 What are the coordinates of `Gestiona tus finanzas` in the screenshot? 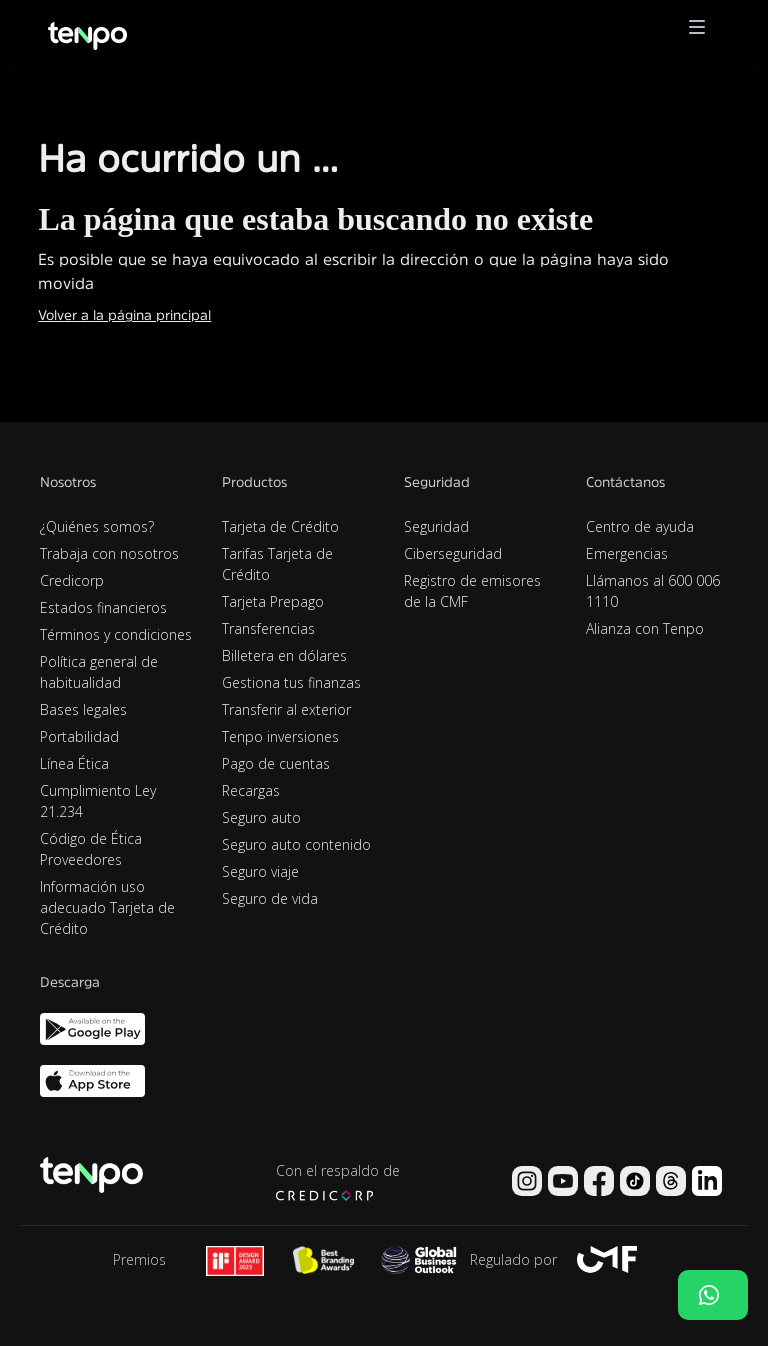 It's located at (291, 682).